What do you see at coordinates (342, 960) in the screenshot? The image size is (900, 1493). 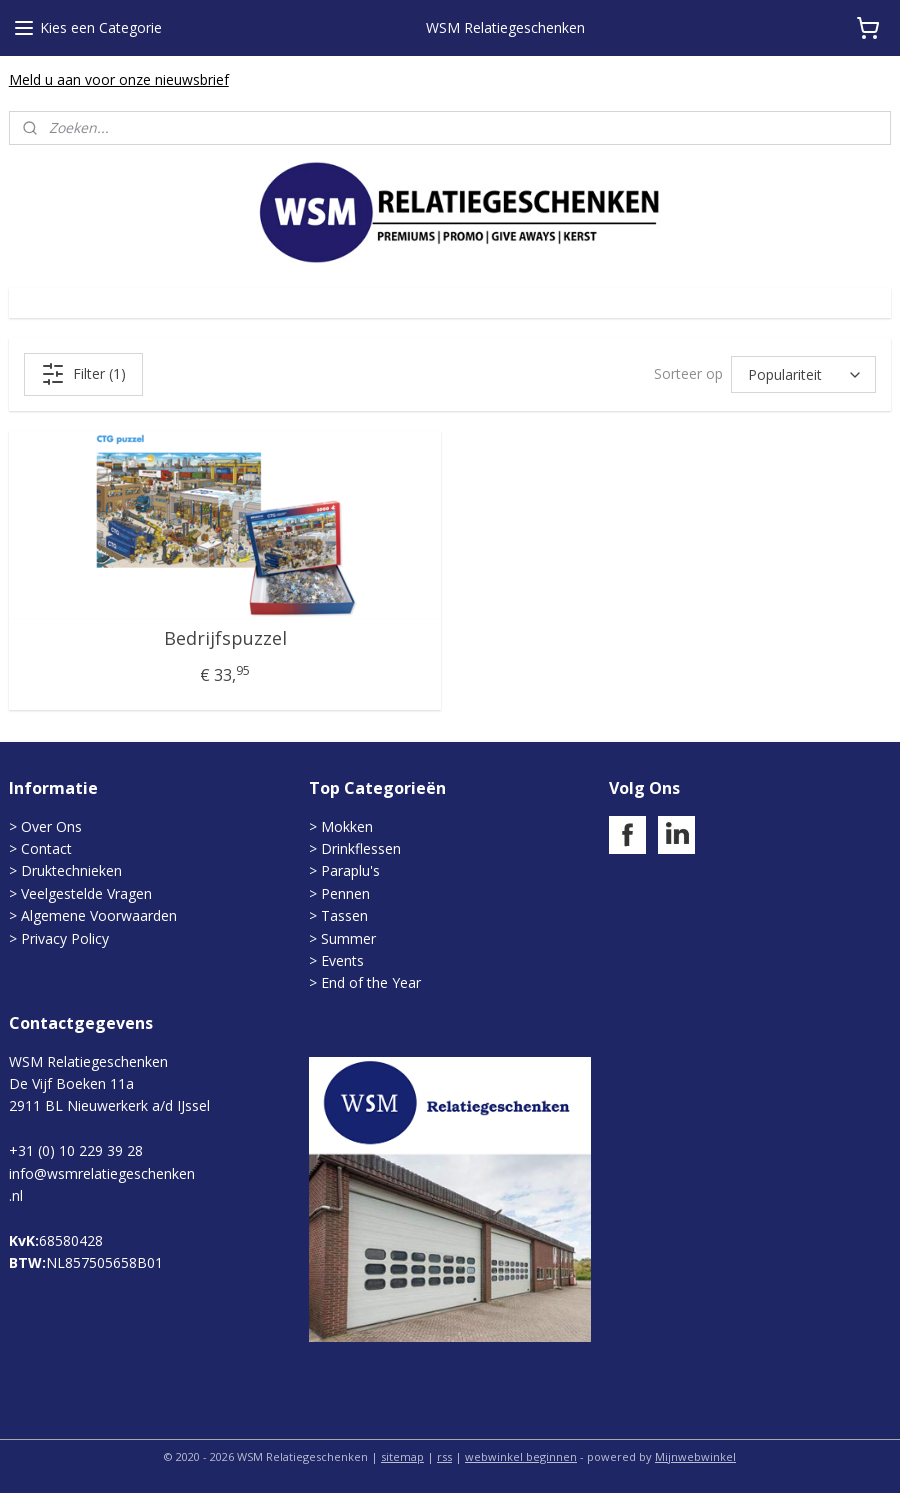 I see `Events` at bounding box center [342, 960].